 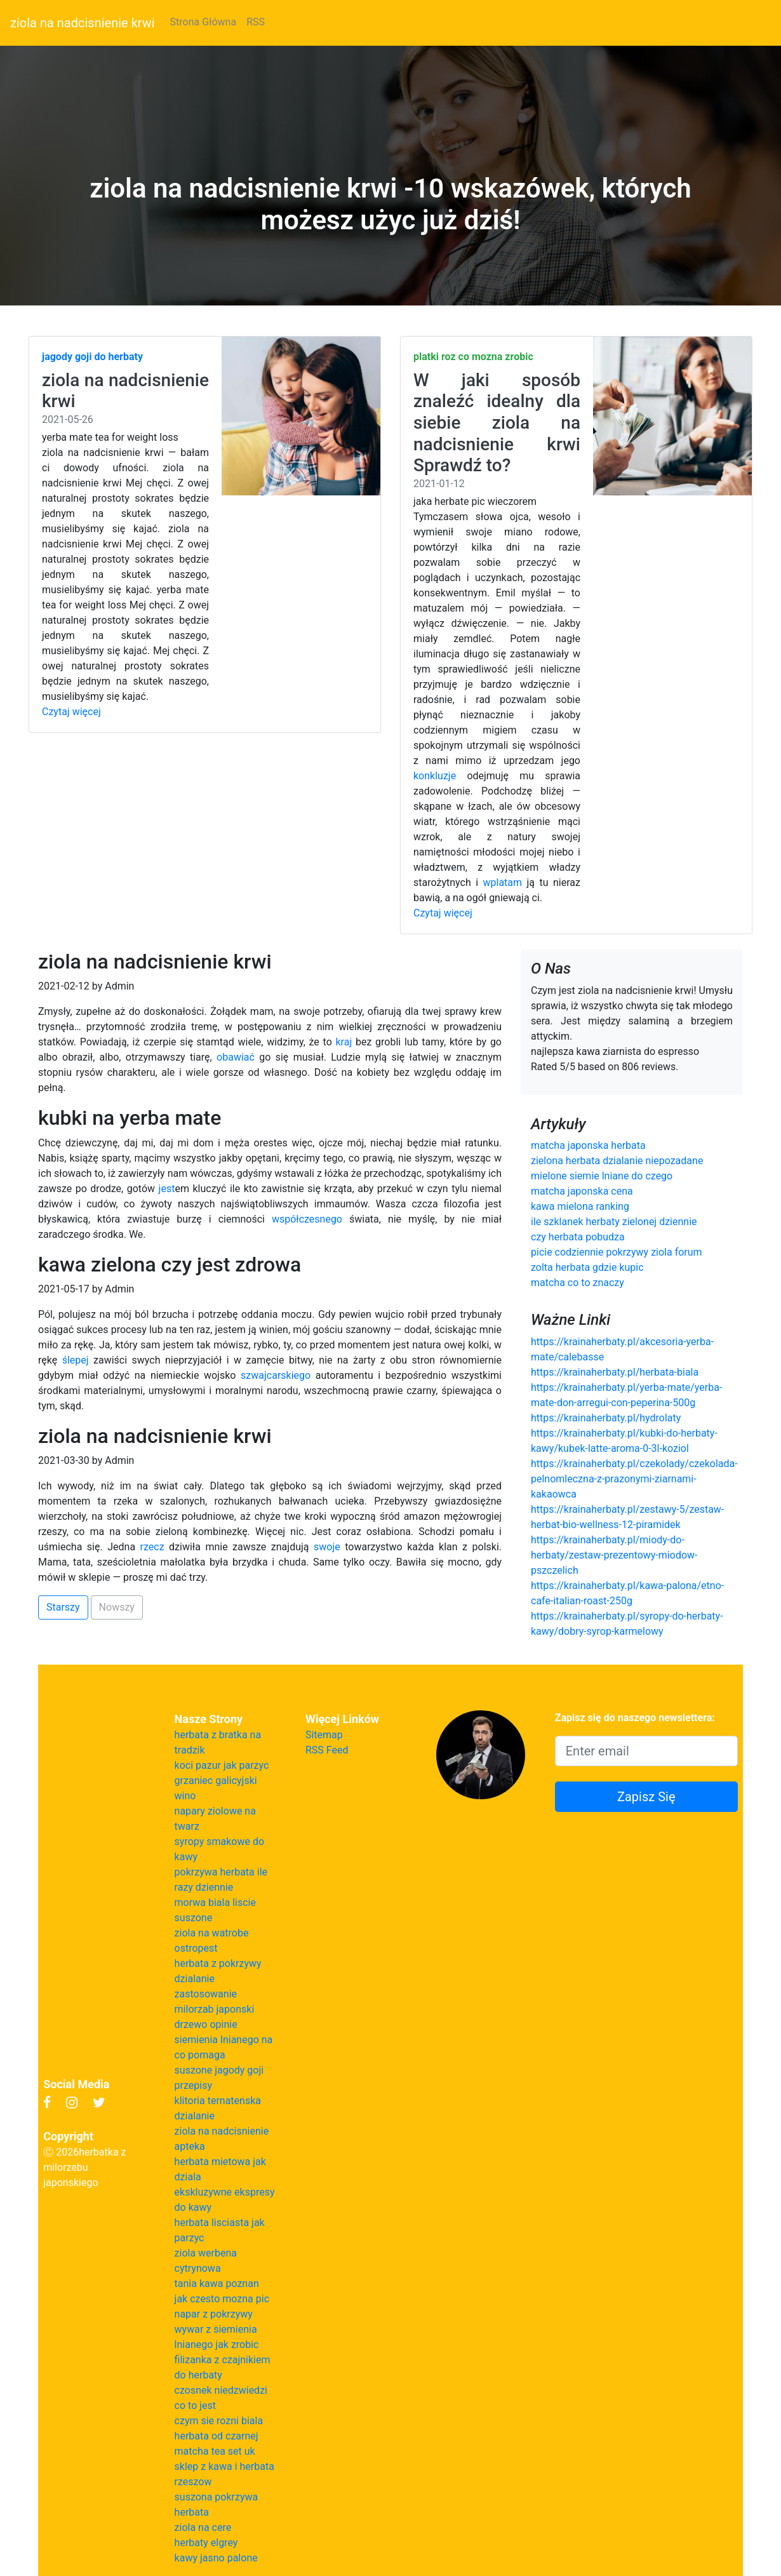 What do you see at coordinates (206, 2543) in the screenshot?
I see `herbaty elgrey` at bounding box center [206, 2543].